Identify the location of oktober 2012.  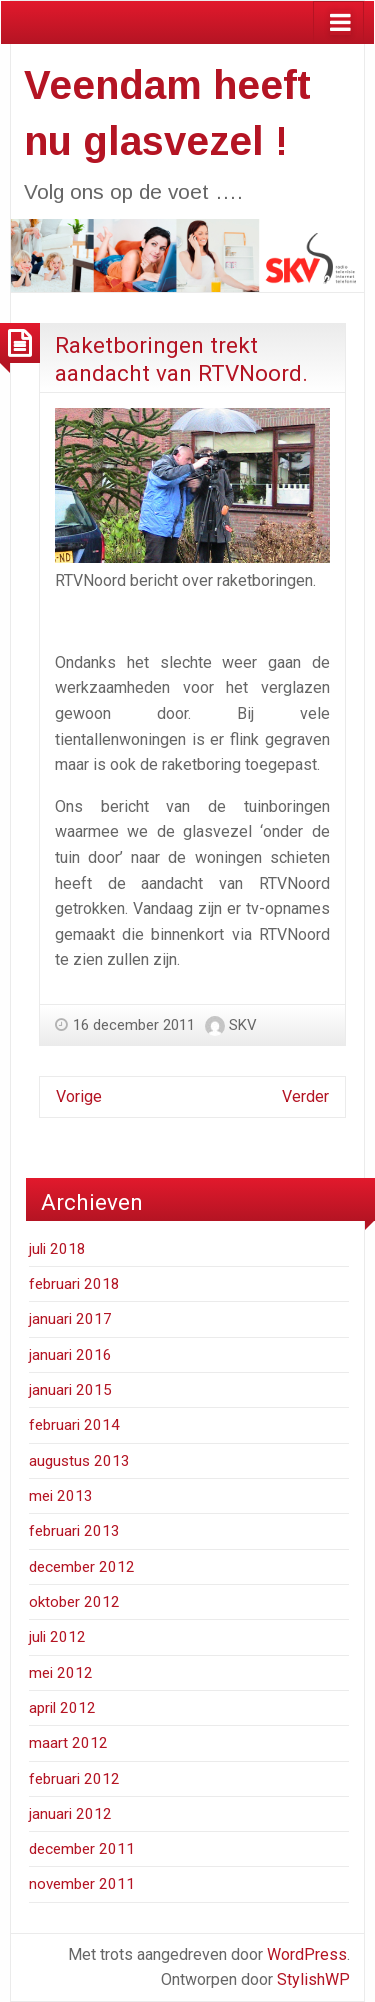
(74, 1602).